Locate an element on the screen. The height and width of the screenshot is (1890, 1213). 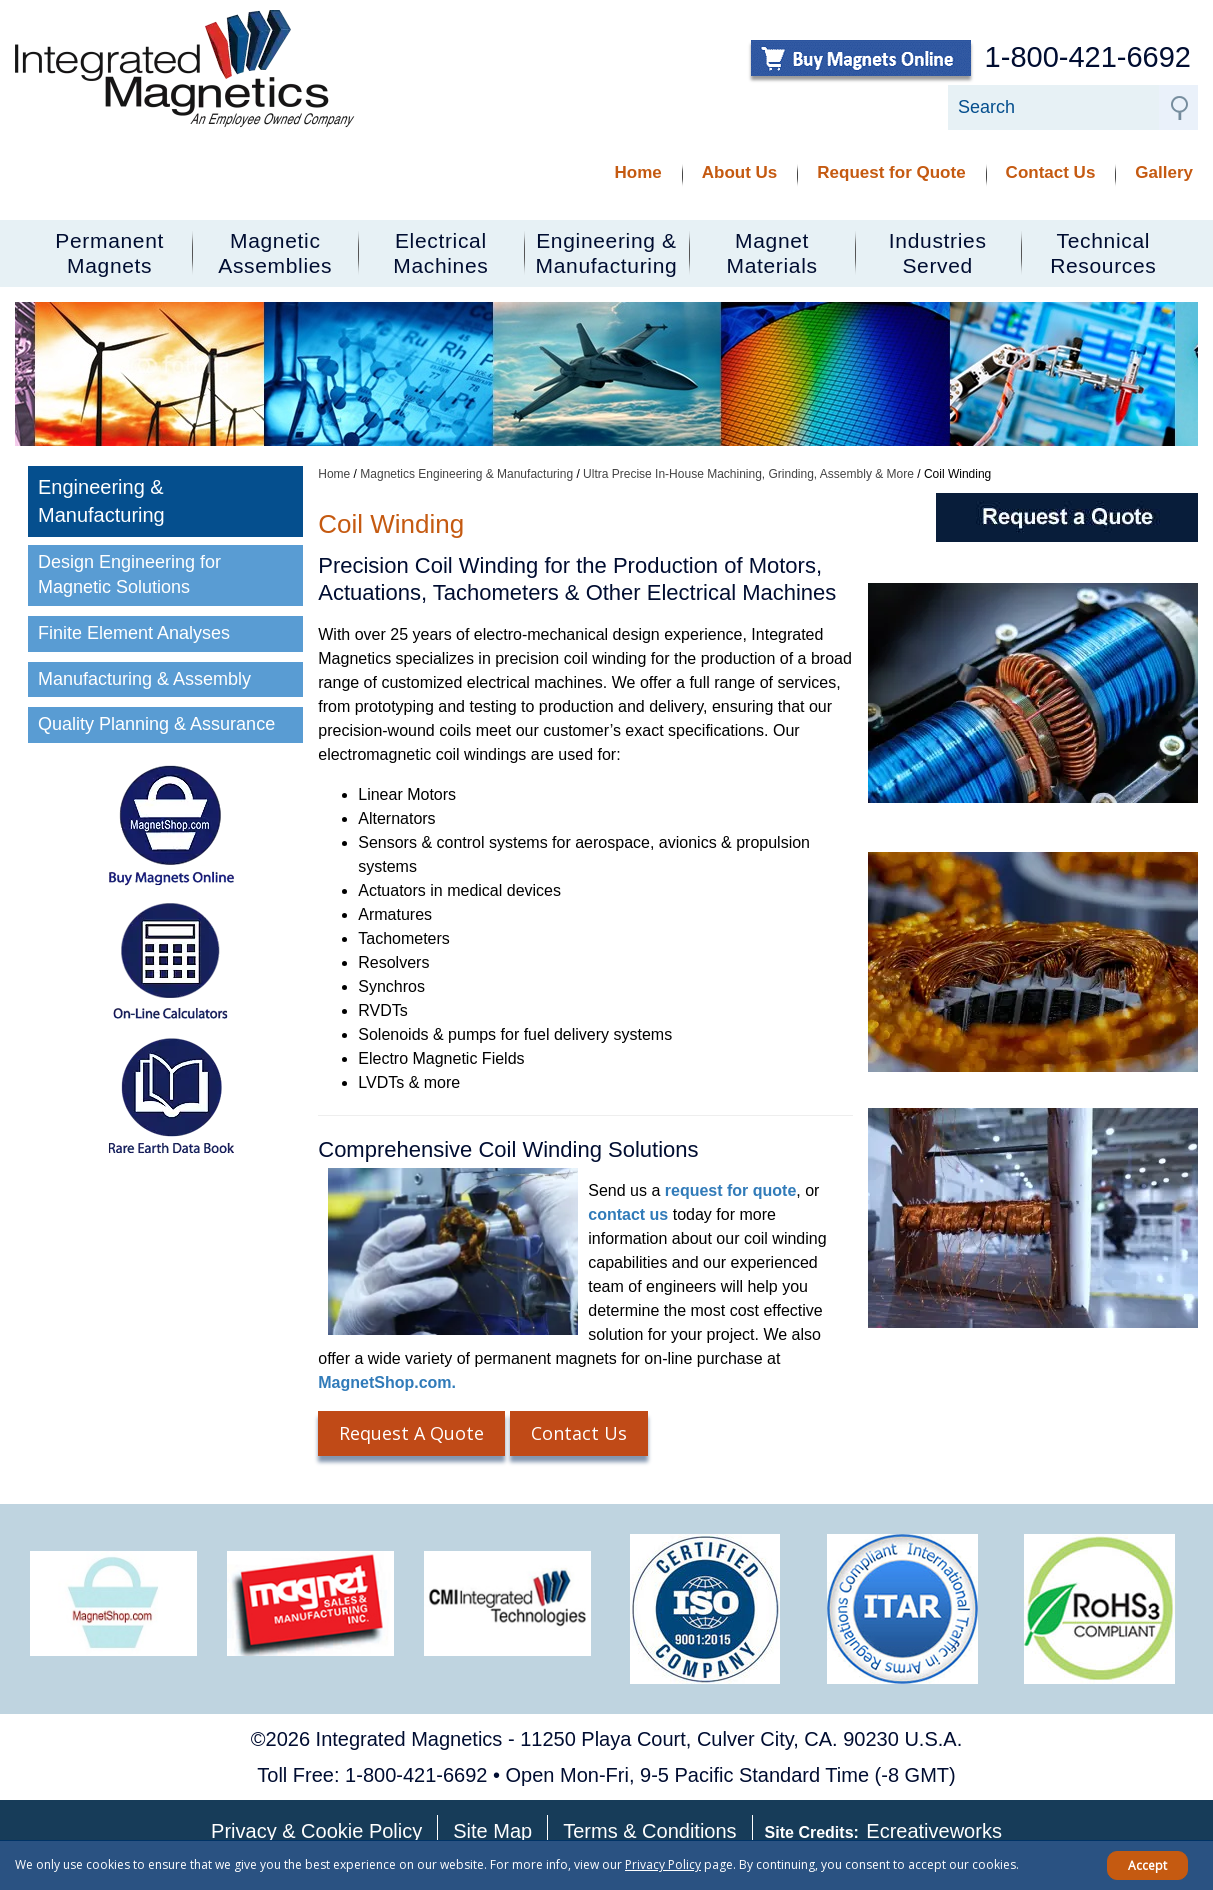
Ecreativeworks is located at coordinates (934, 1831).